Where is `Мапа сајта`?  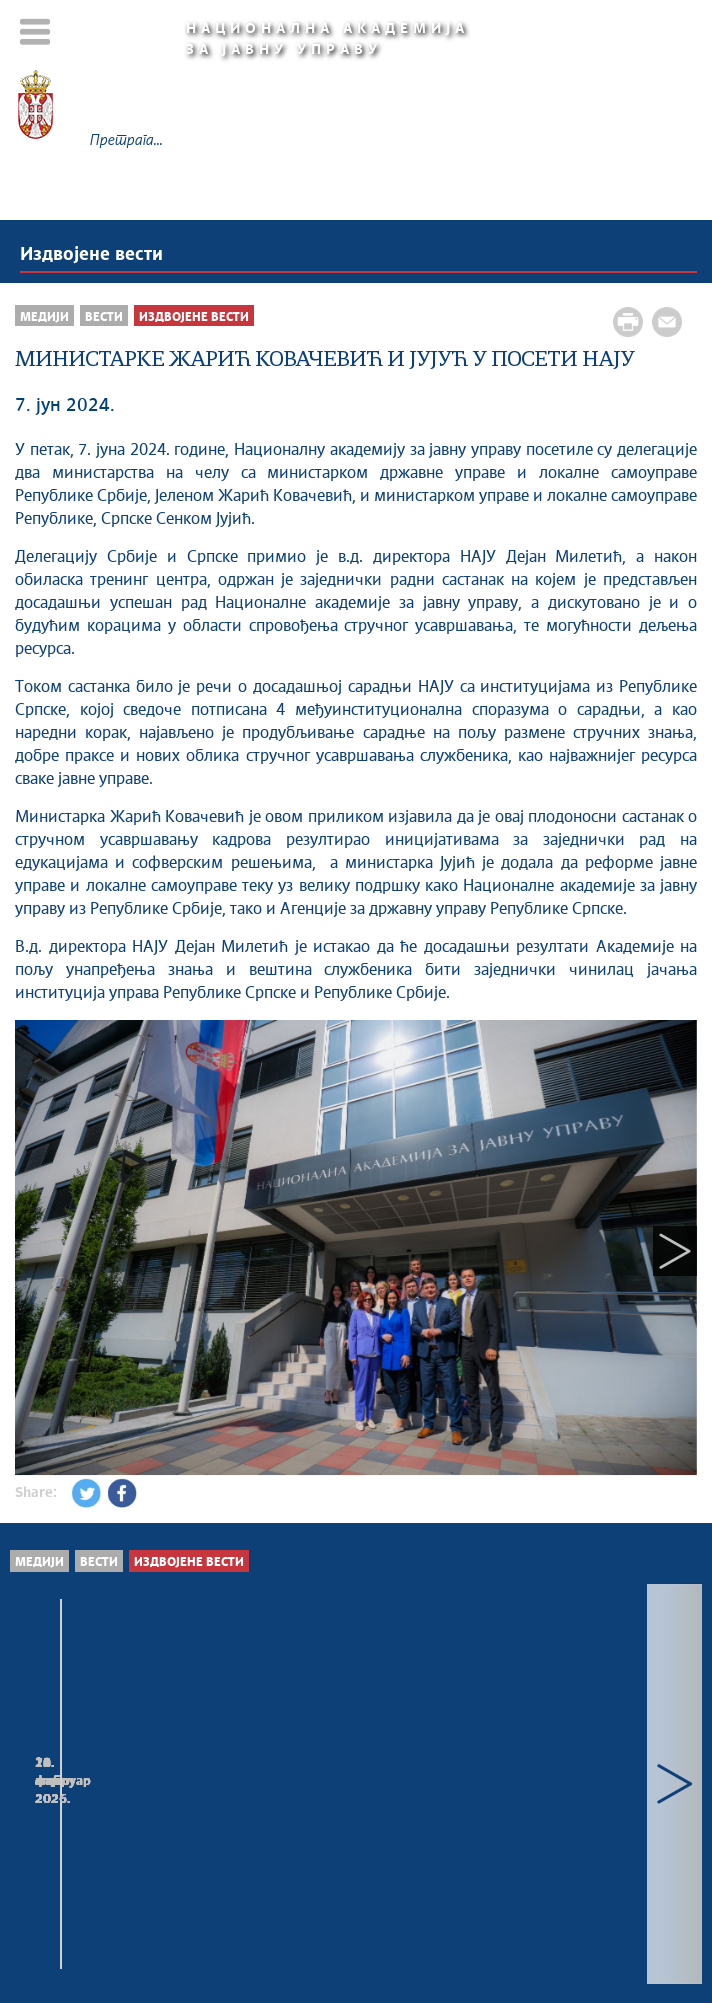
Мапа сајта is located at coordinates (351, 1889).